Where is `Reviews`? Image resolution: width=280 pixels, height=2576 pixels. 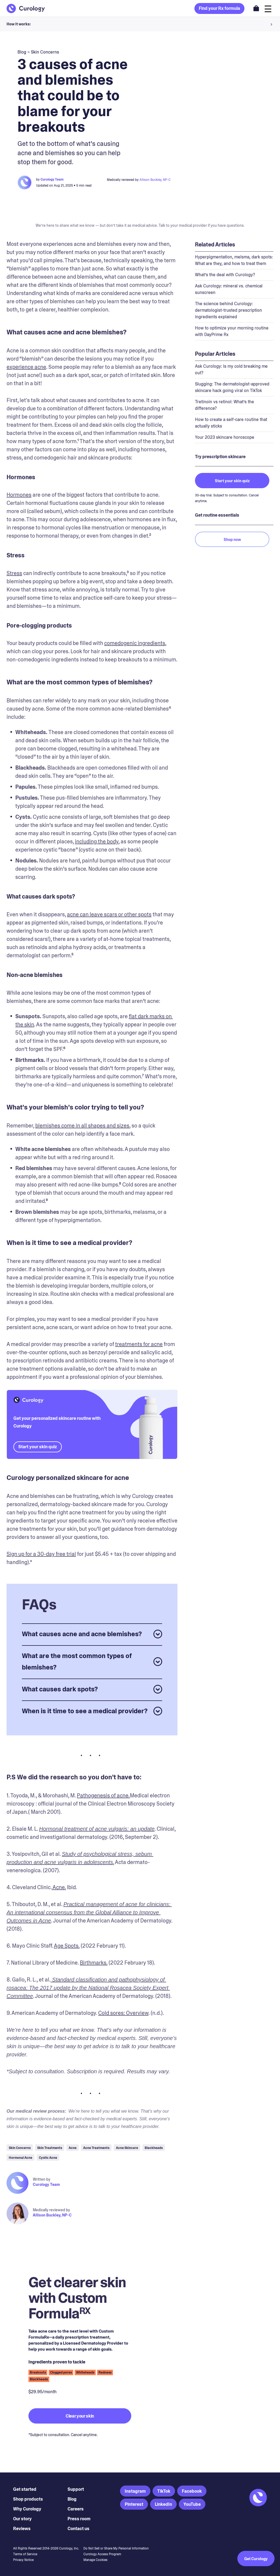 Reviews is located at coordinates (22, 2528).